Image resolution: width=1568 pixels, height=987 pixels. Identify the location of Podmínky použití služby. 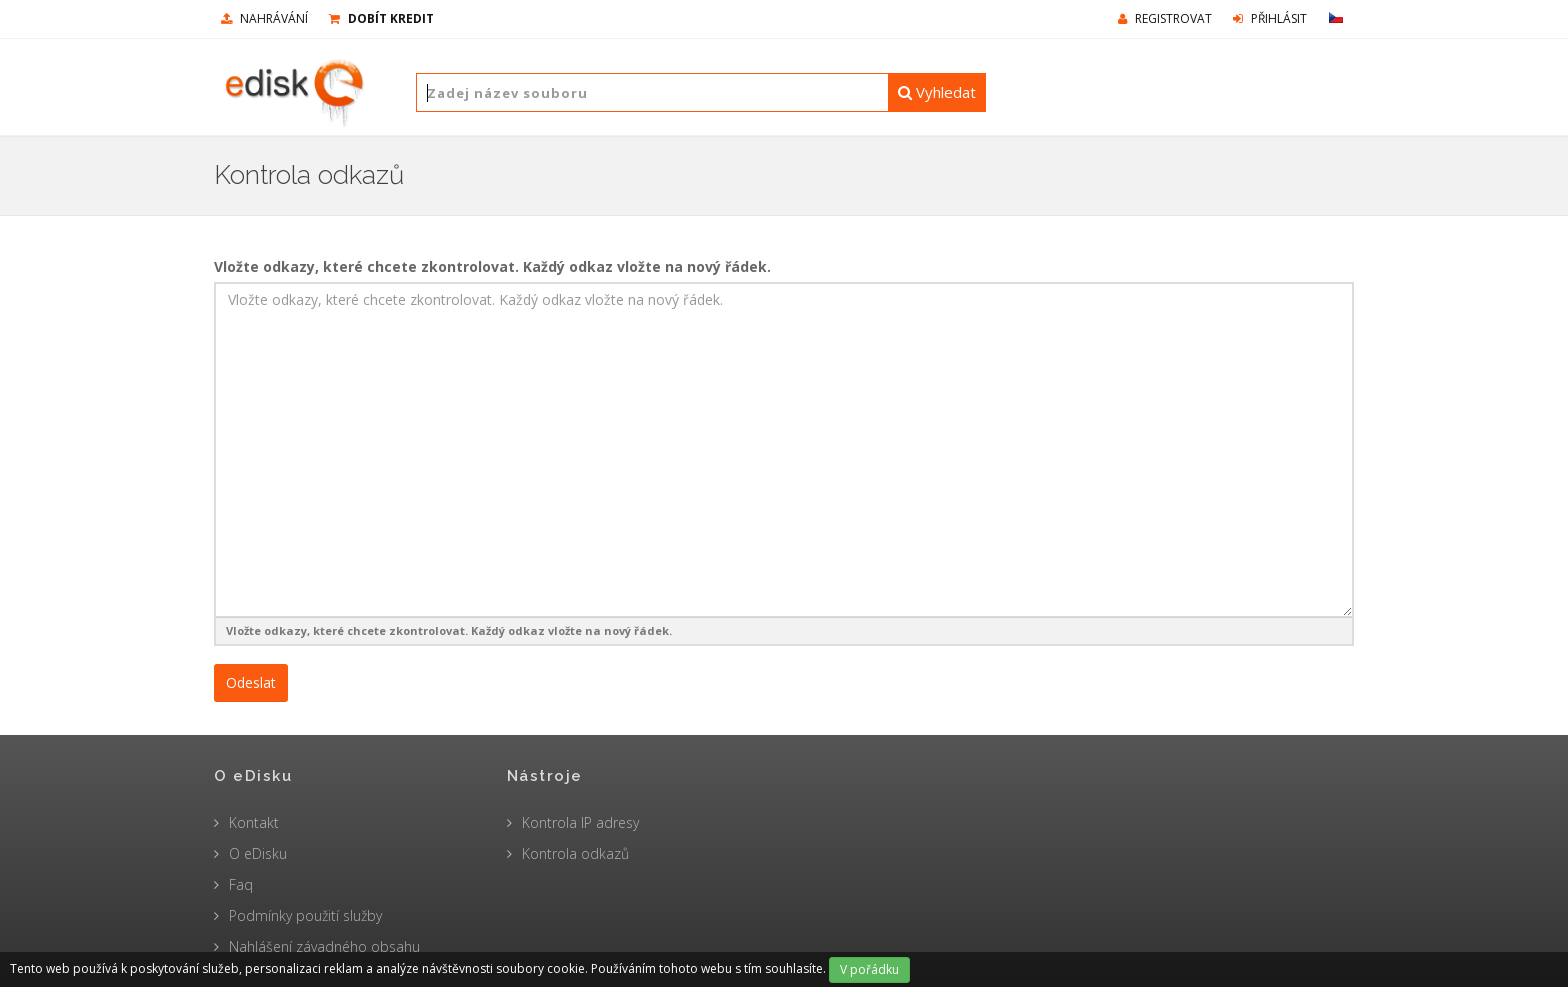
(305, 915).